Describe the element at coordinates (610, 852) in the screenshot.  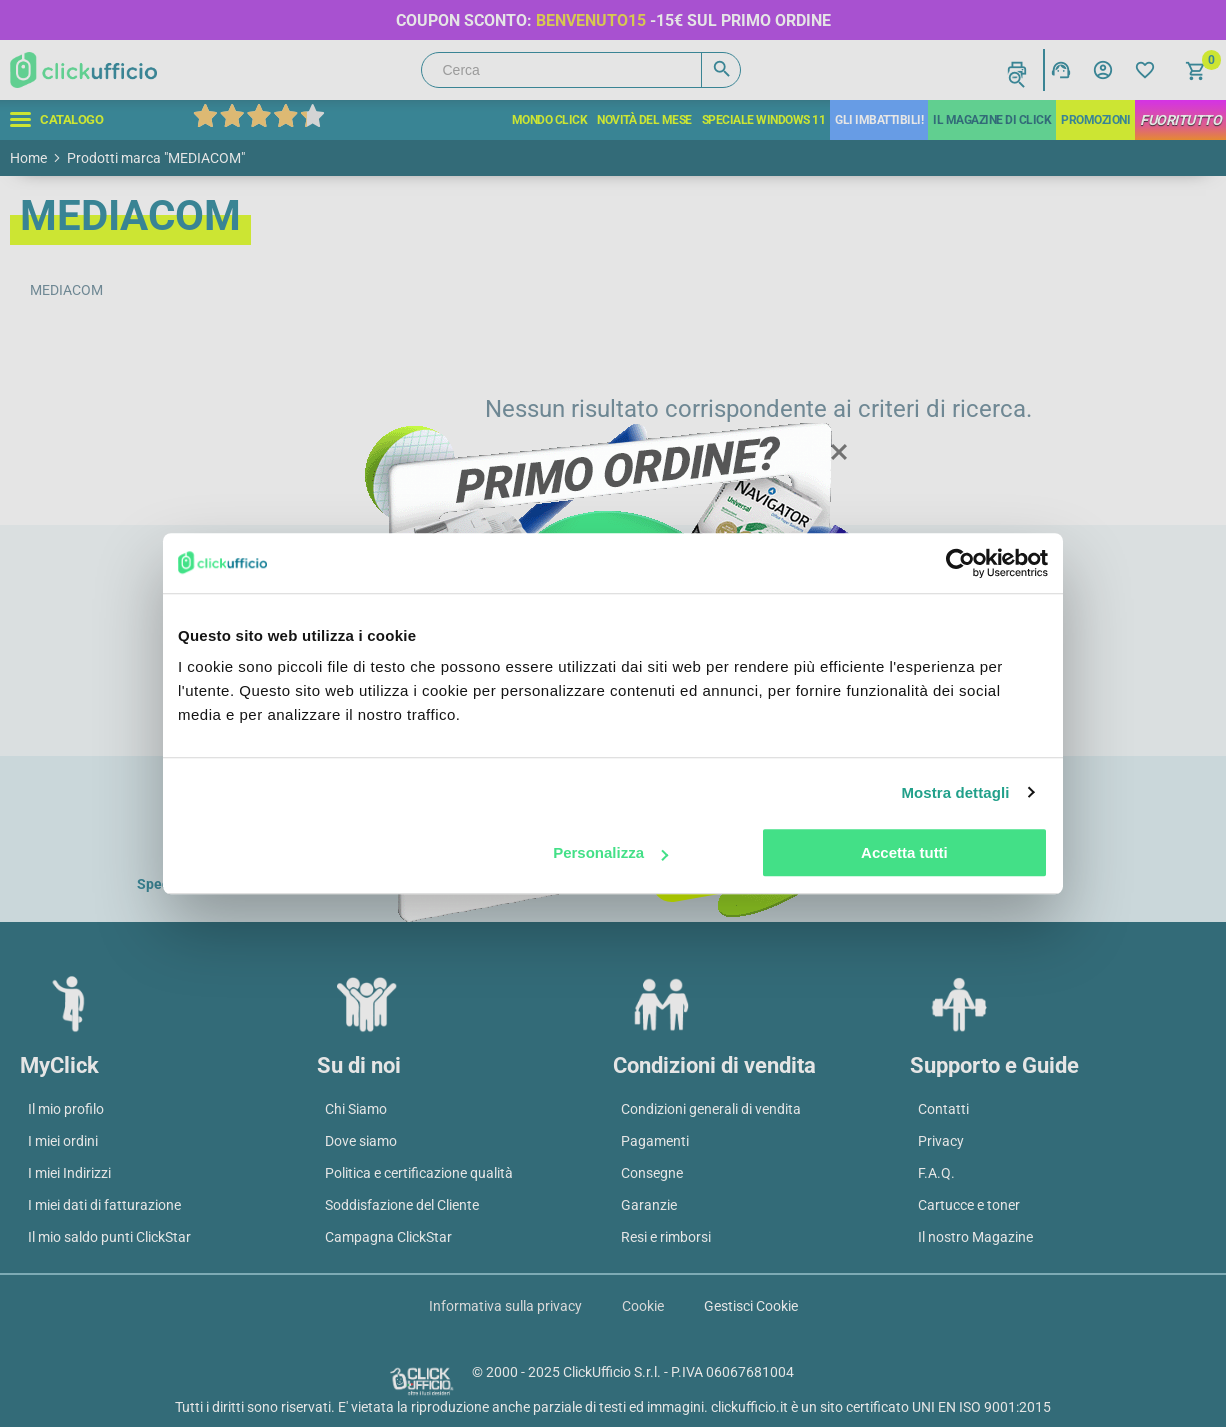
I see `Personalizza` at that location.